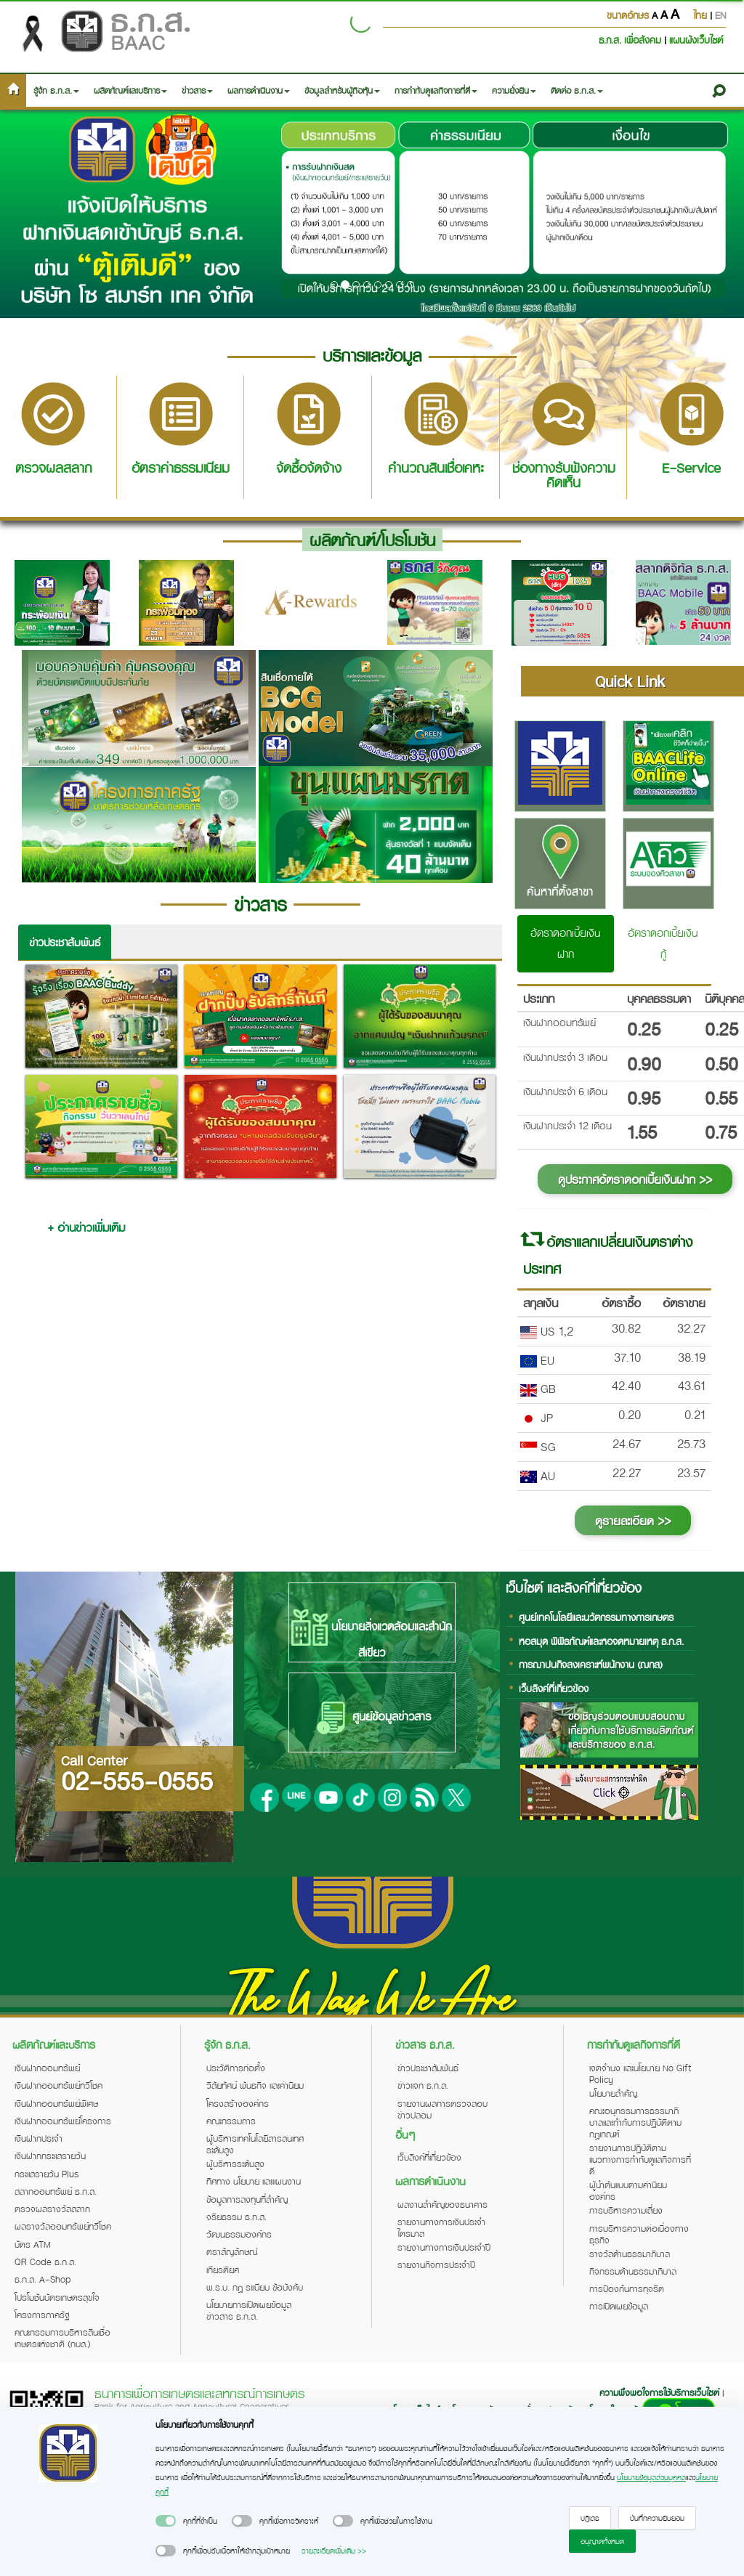  What do you see at coordinates (33, 2244) in the screenshot?
I see `บัตร ATM` at bounding box center [33, 2244].